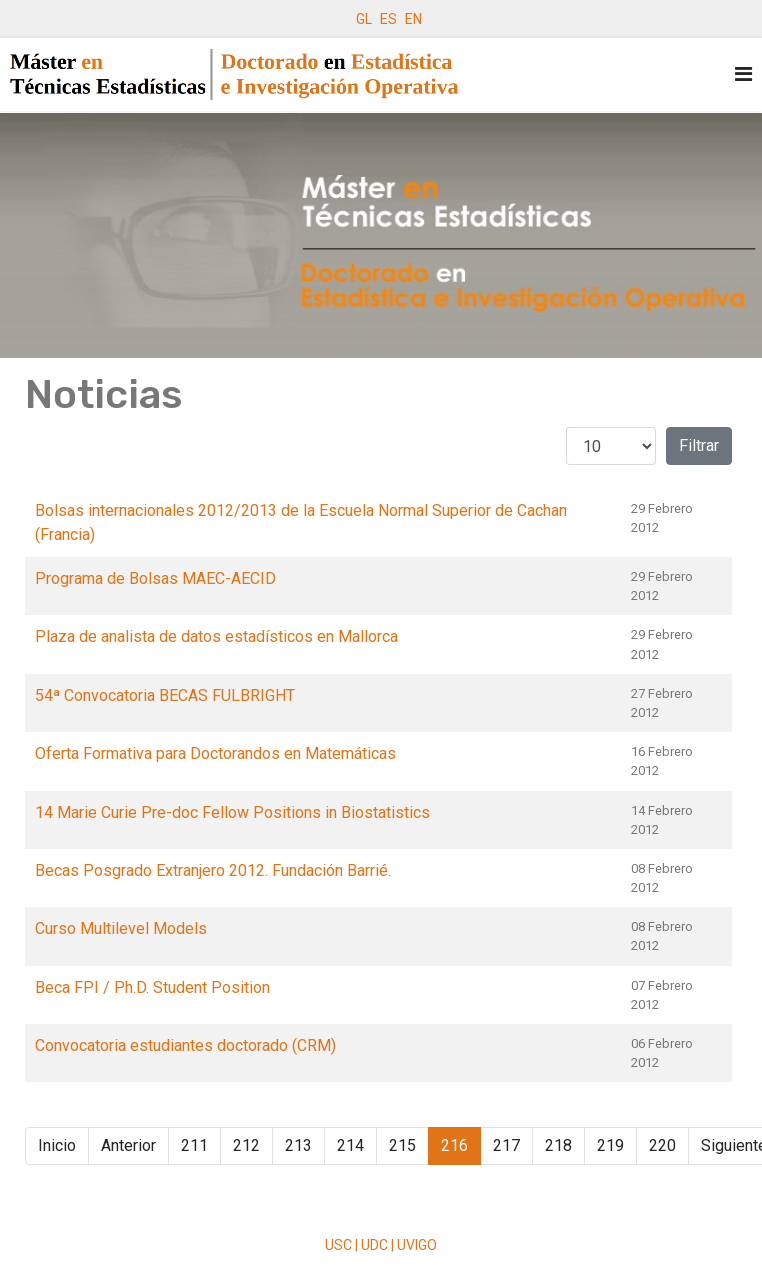  I want to click on Beca FPI / Ph.D. Student Position, so click(152, 987).